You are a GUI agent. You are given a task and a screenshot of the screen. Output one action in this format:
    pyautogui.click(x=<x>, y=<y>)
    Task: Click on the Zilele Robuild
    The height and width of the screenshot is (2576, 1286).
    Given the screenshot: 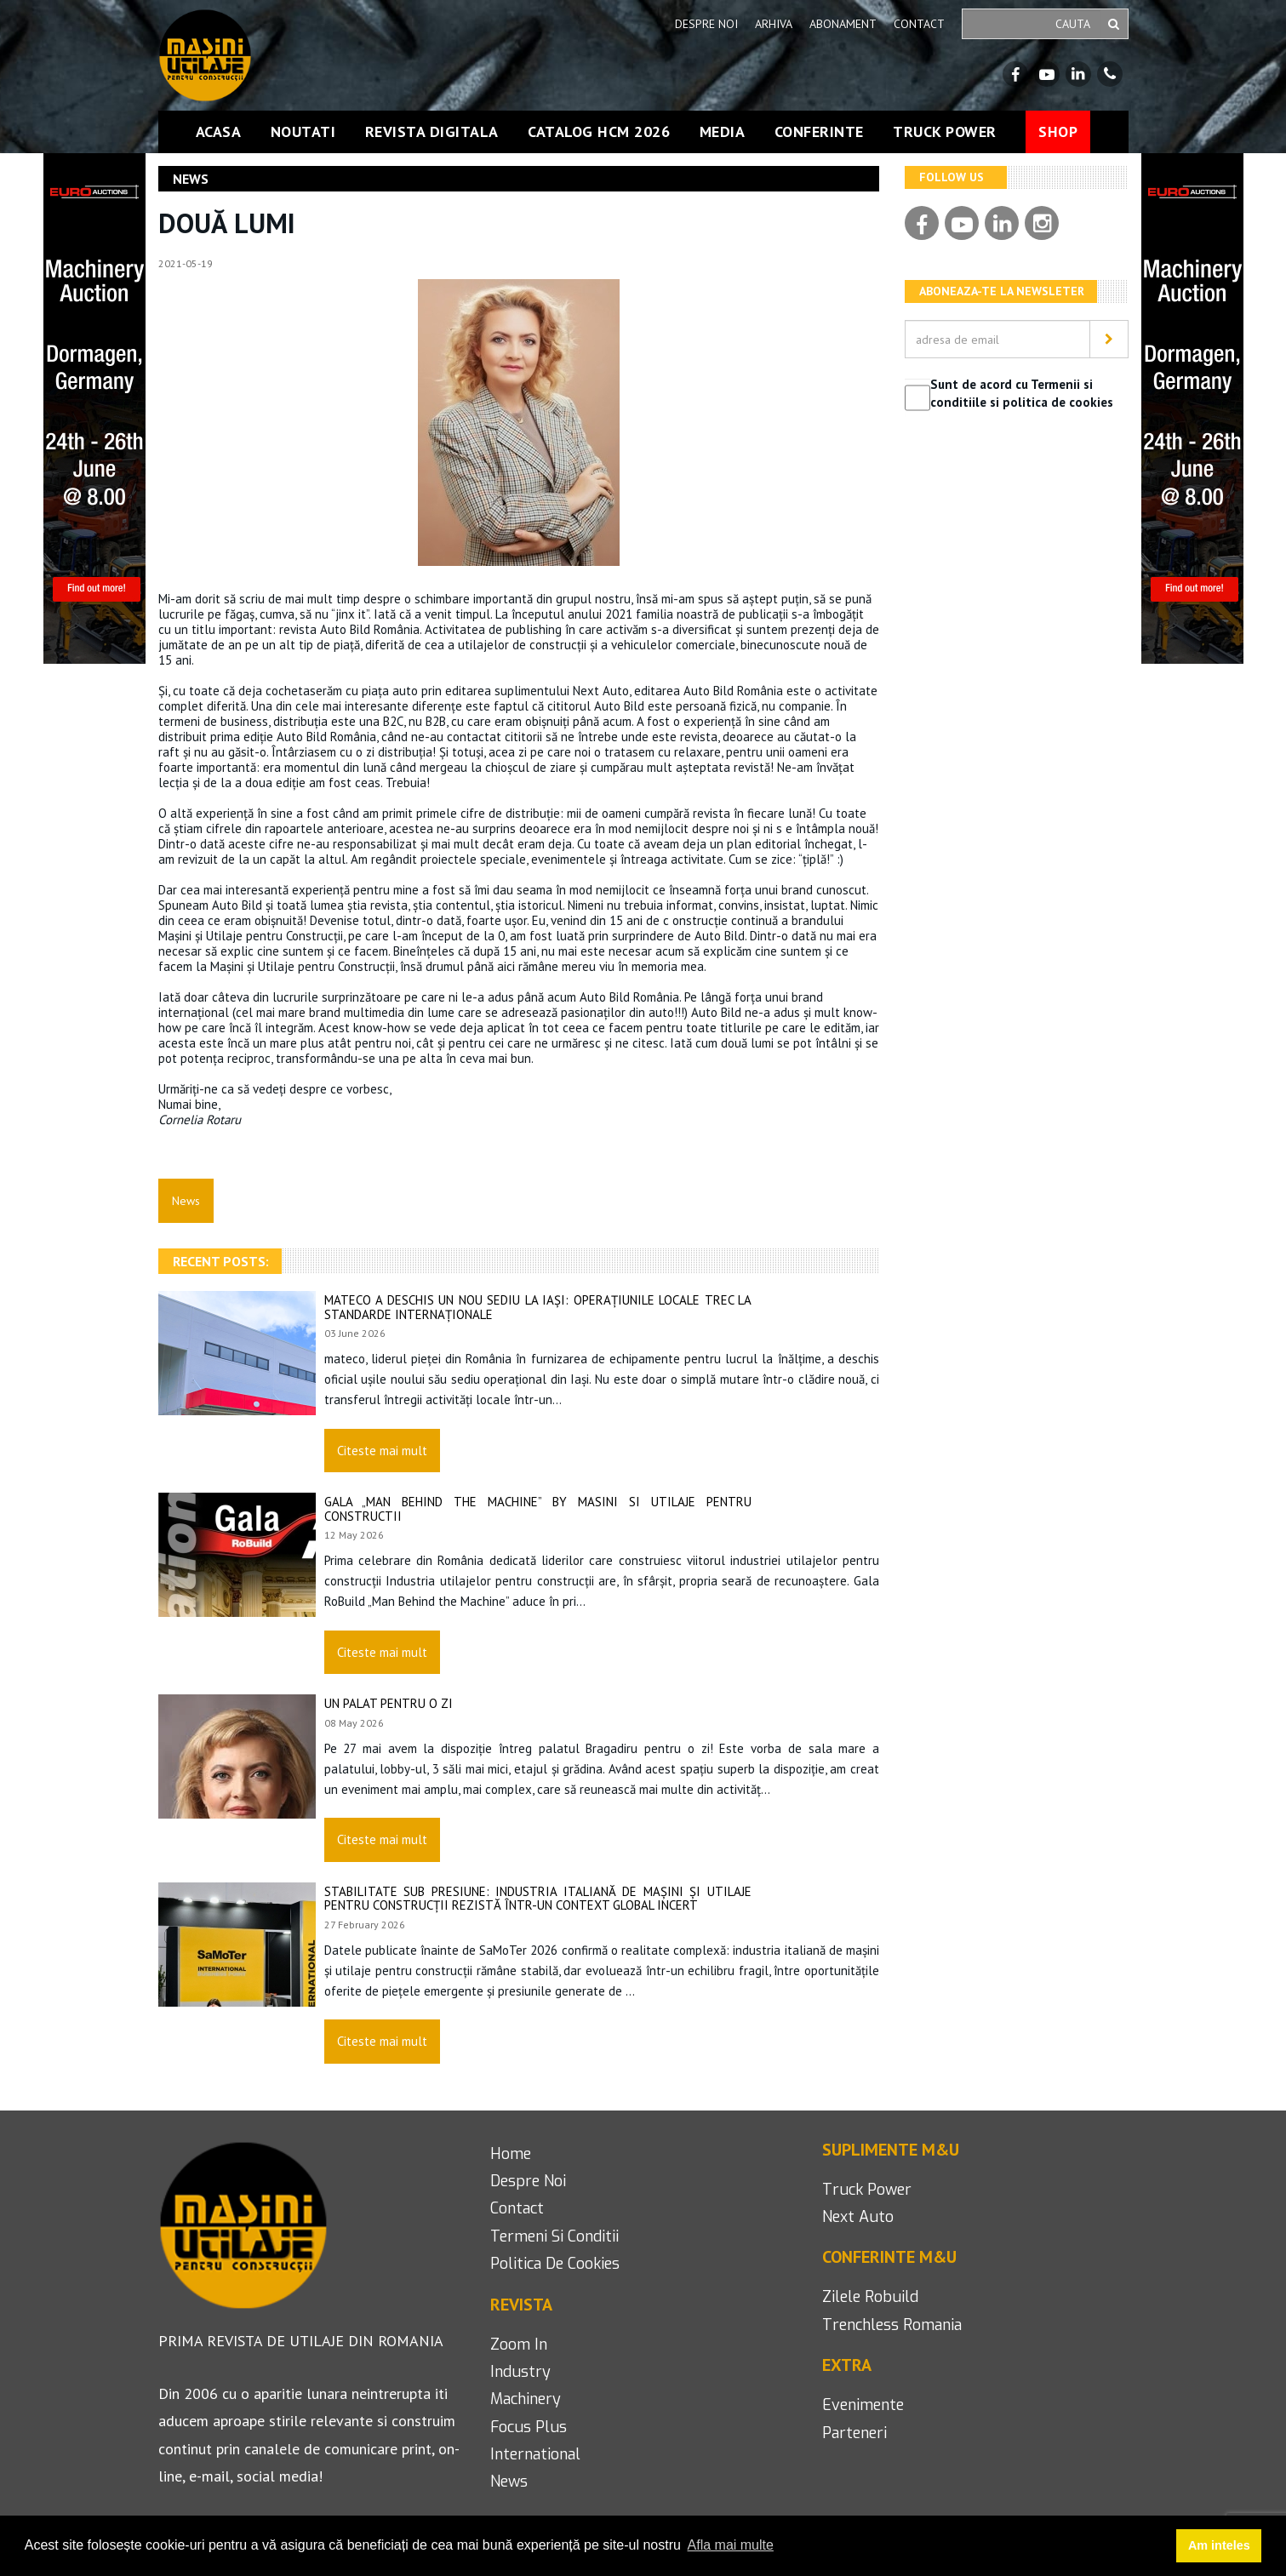 What is the action you would take?
    pyautogui.click(x=870, y=2297)
    